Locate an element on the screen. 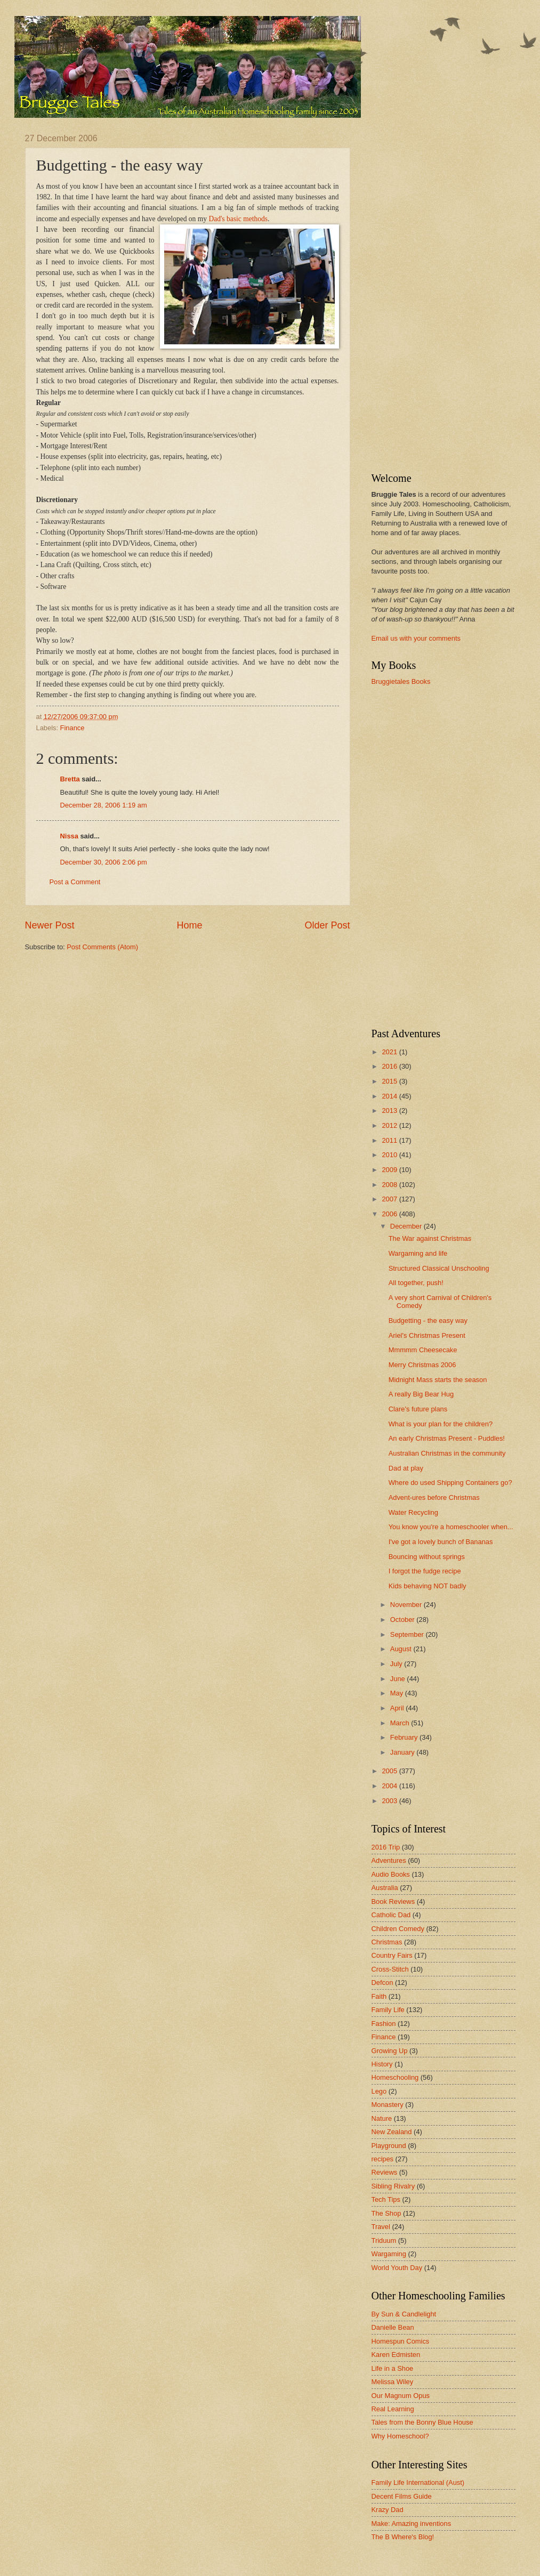  Structured Classical Unschooling is located at coordinates (439, 1268).